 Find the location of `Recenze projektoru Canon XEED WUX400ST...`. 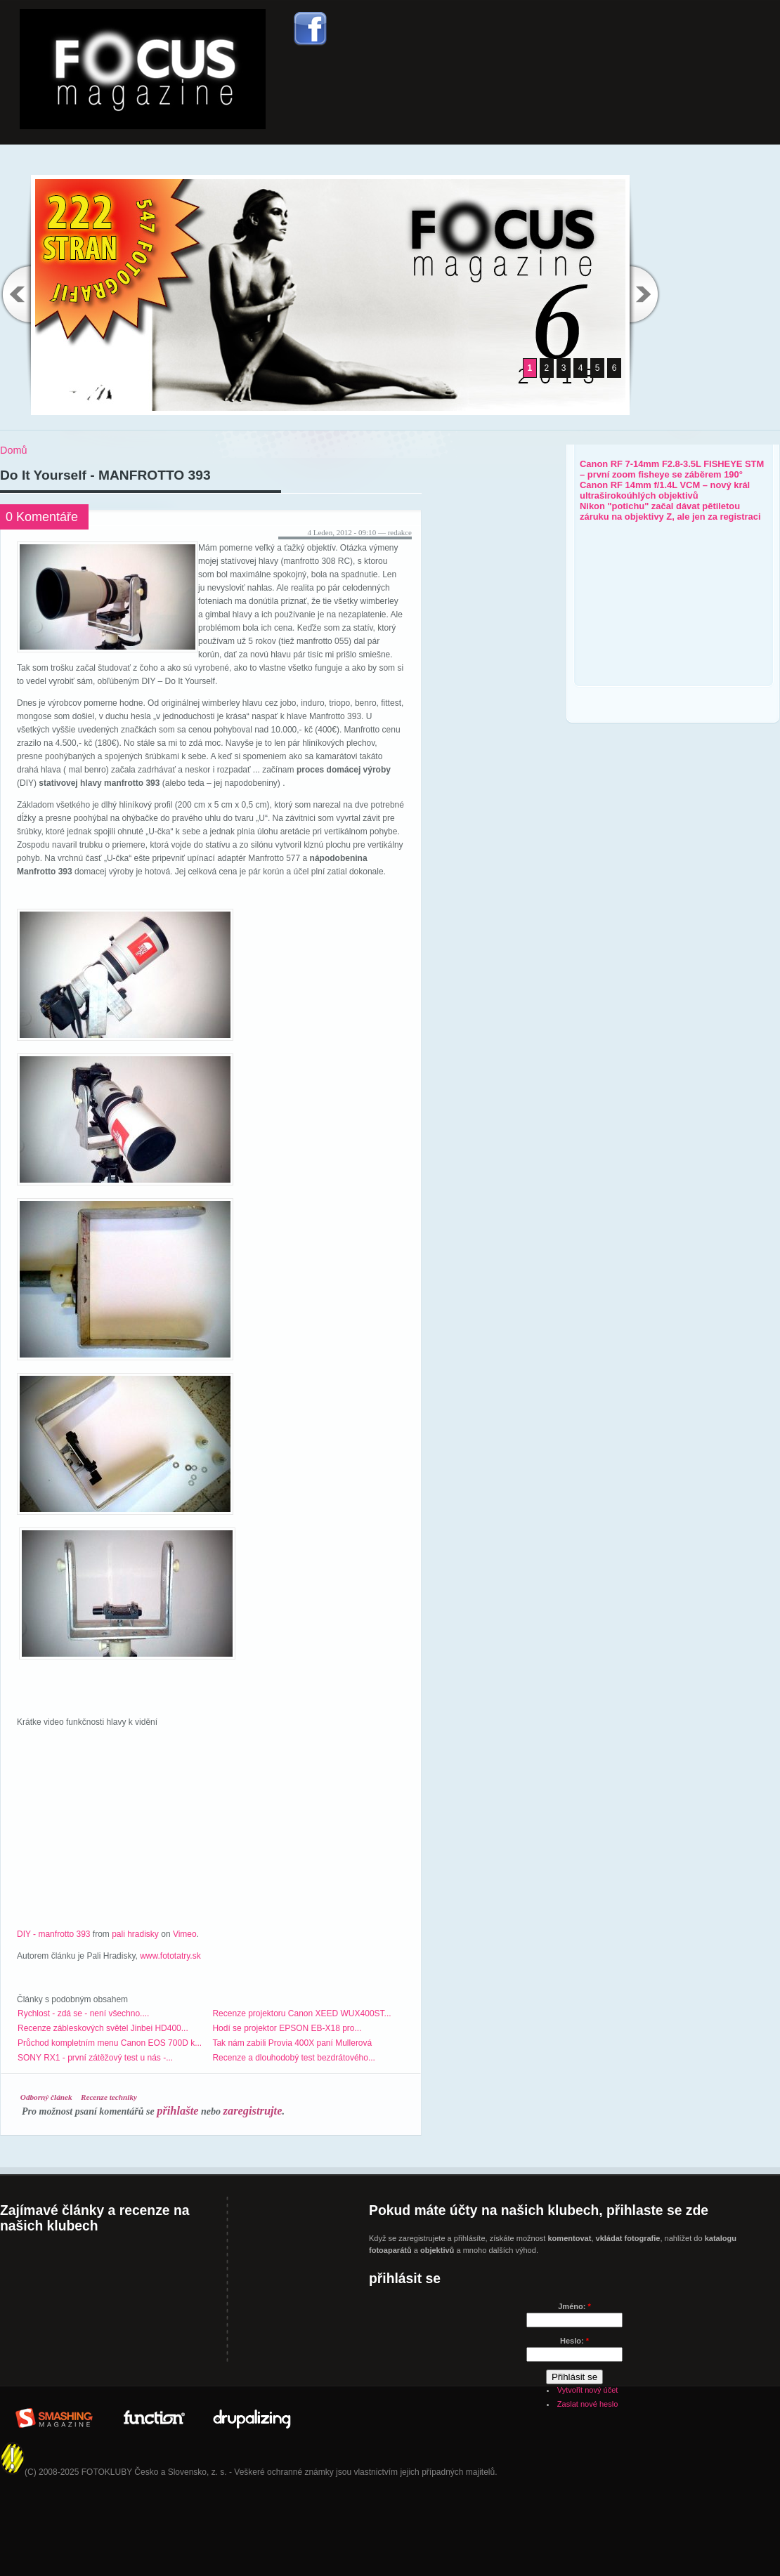

Recenze projektoru Canon XEED WUX400ST... is located at coordinates (301, 2013).